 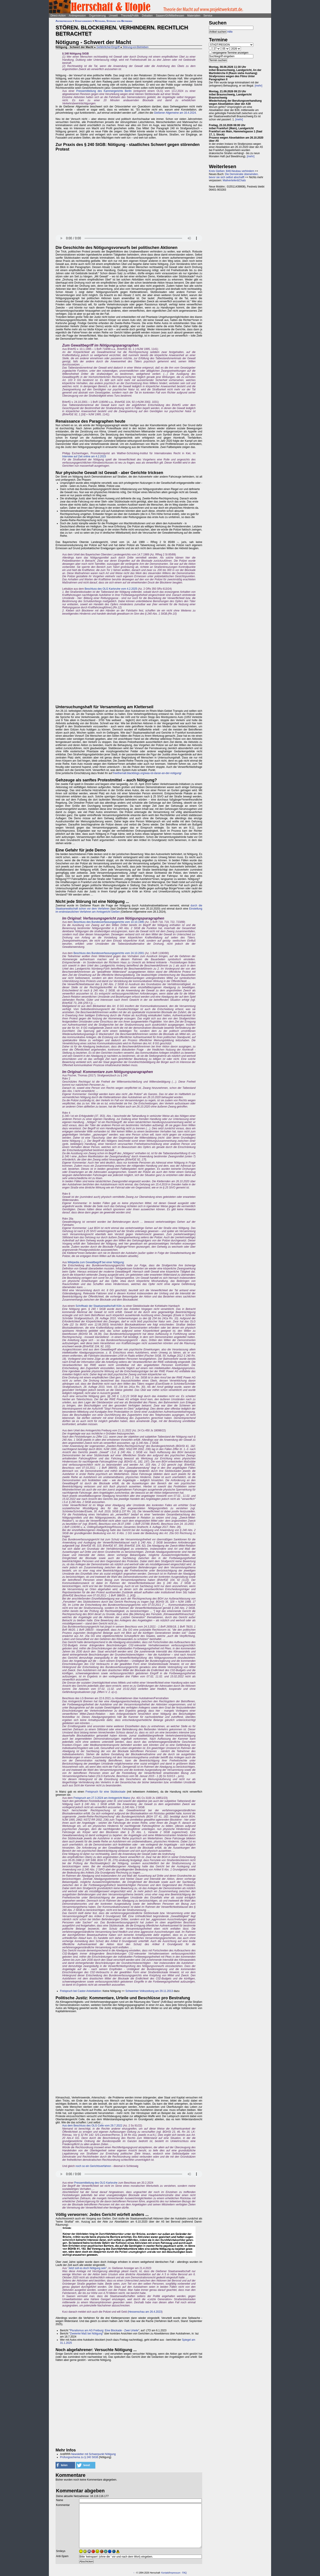 What do you see at coordinates (193, 15) in the screenshot?
I see `Materialien` at bounding box center [193, 15].